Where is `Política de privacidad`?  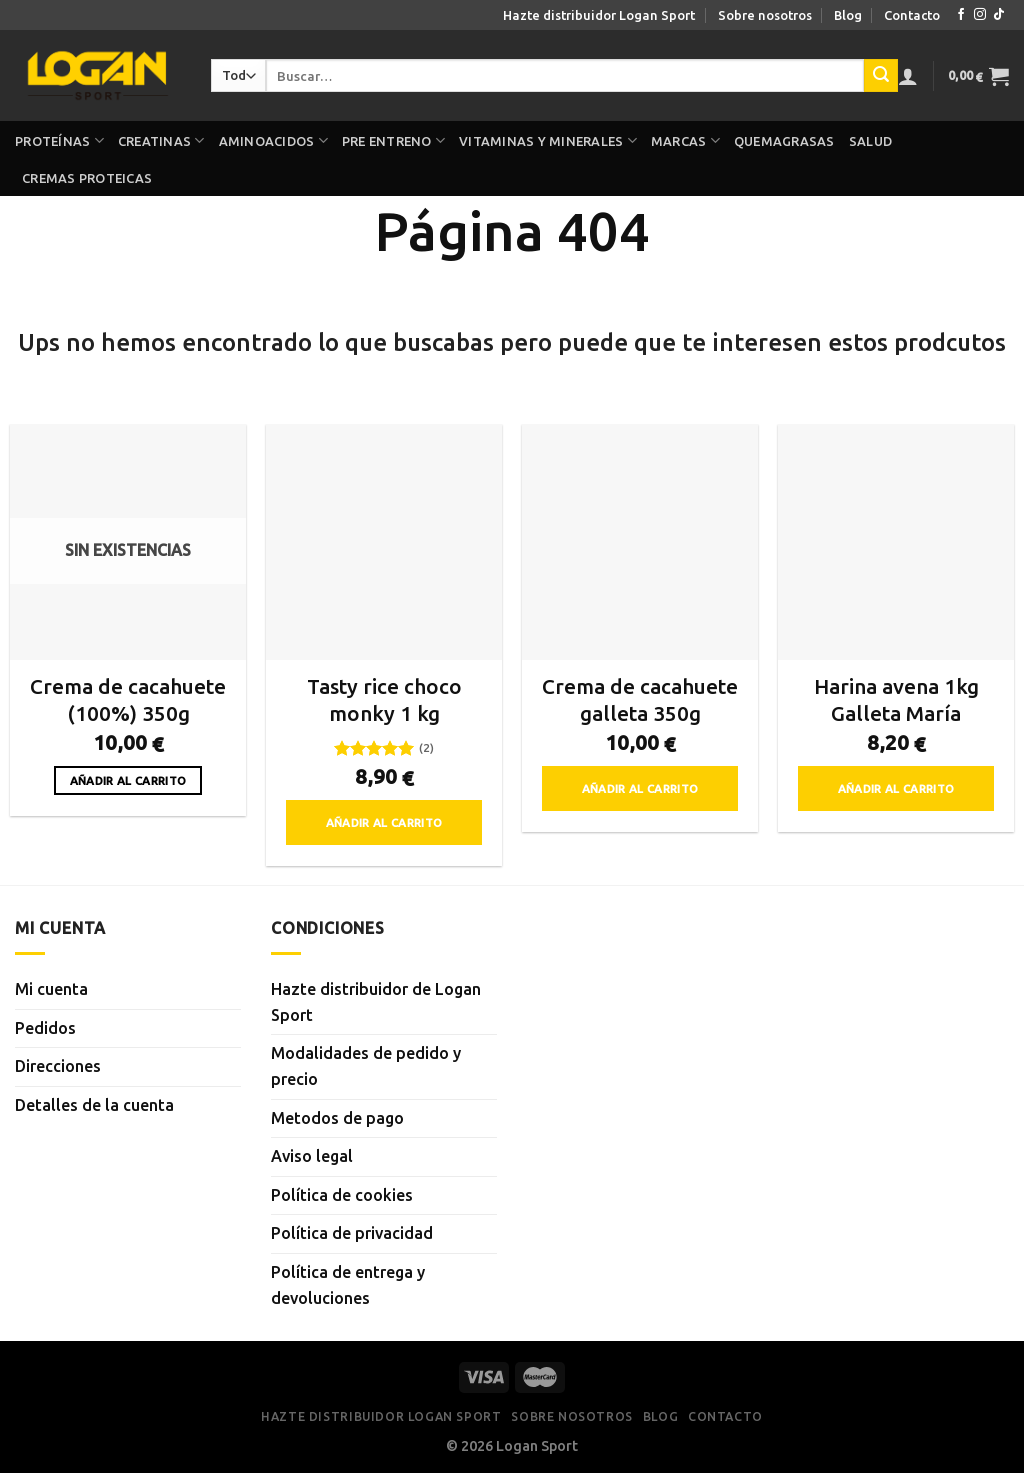 Política de privacidad is located at coordinates (352, 1233).